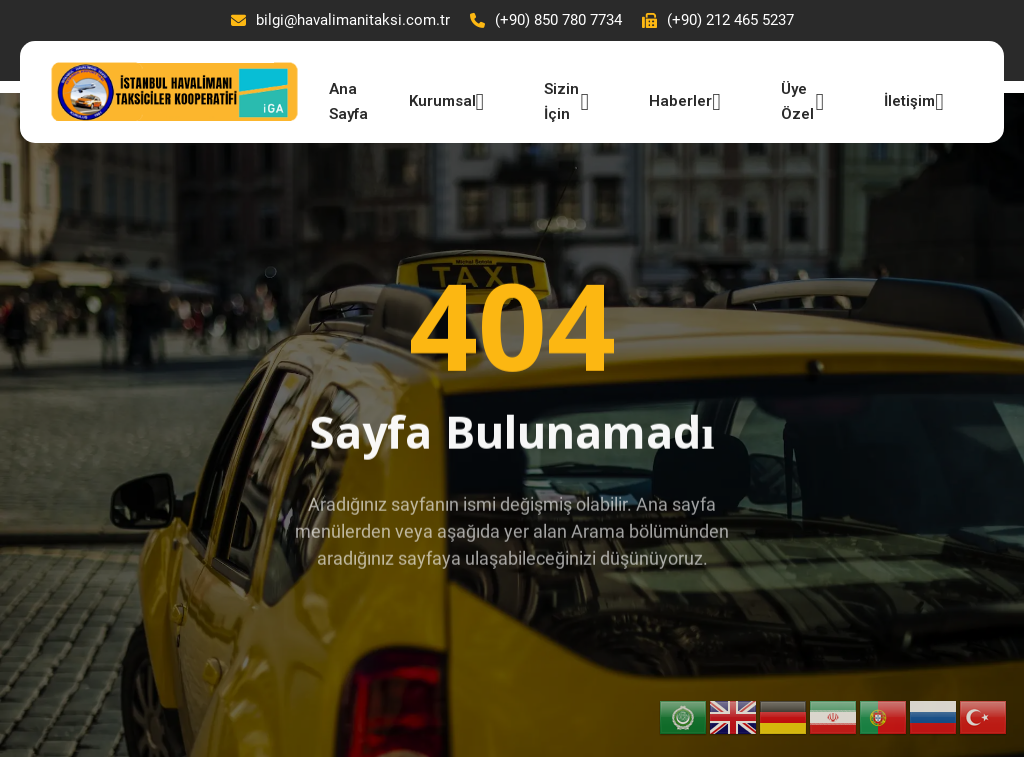 This screenshot has height=757, width=1024. Describe the element at coordinates (348, 99) in the screenshot. I see `Ana Sayfa` at that location.